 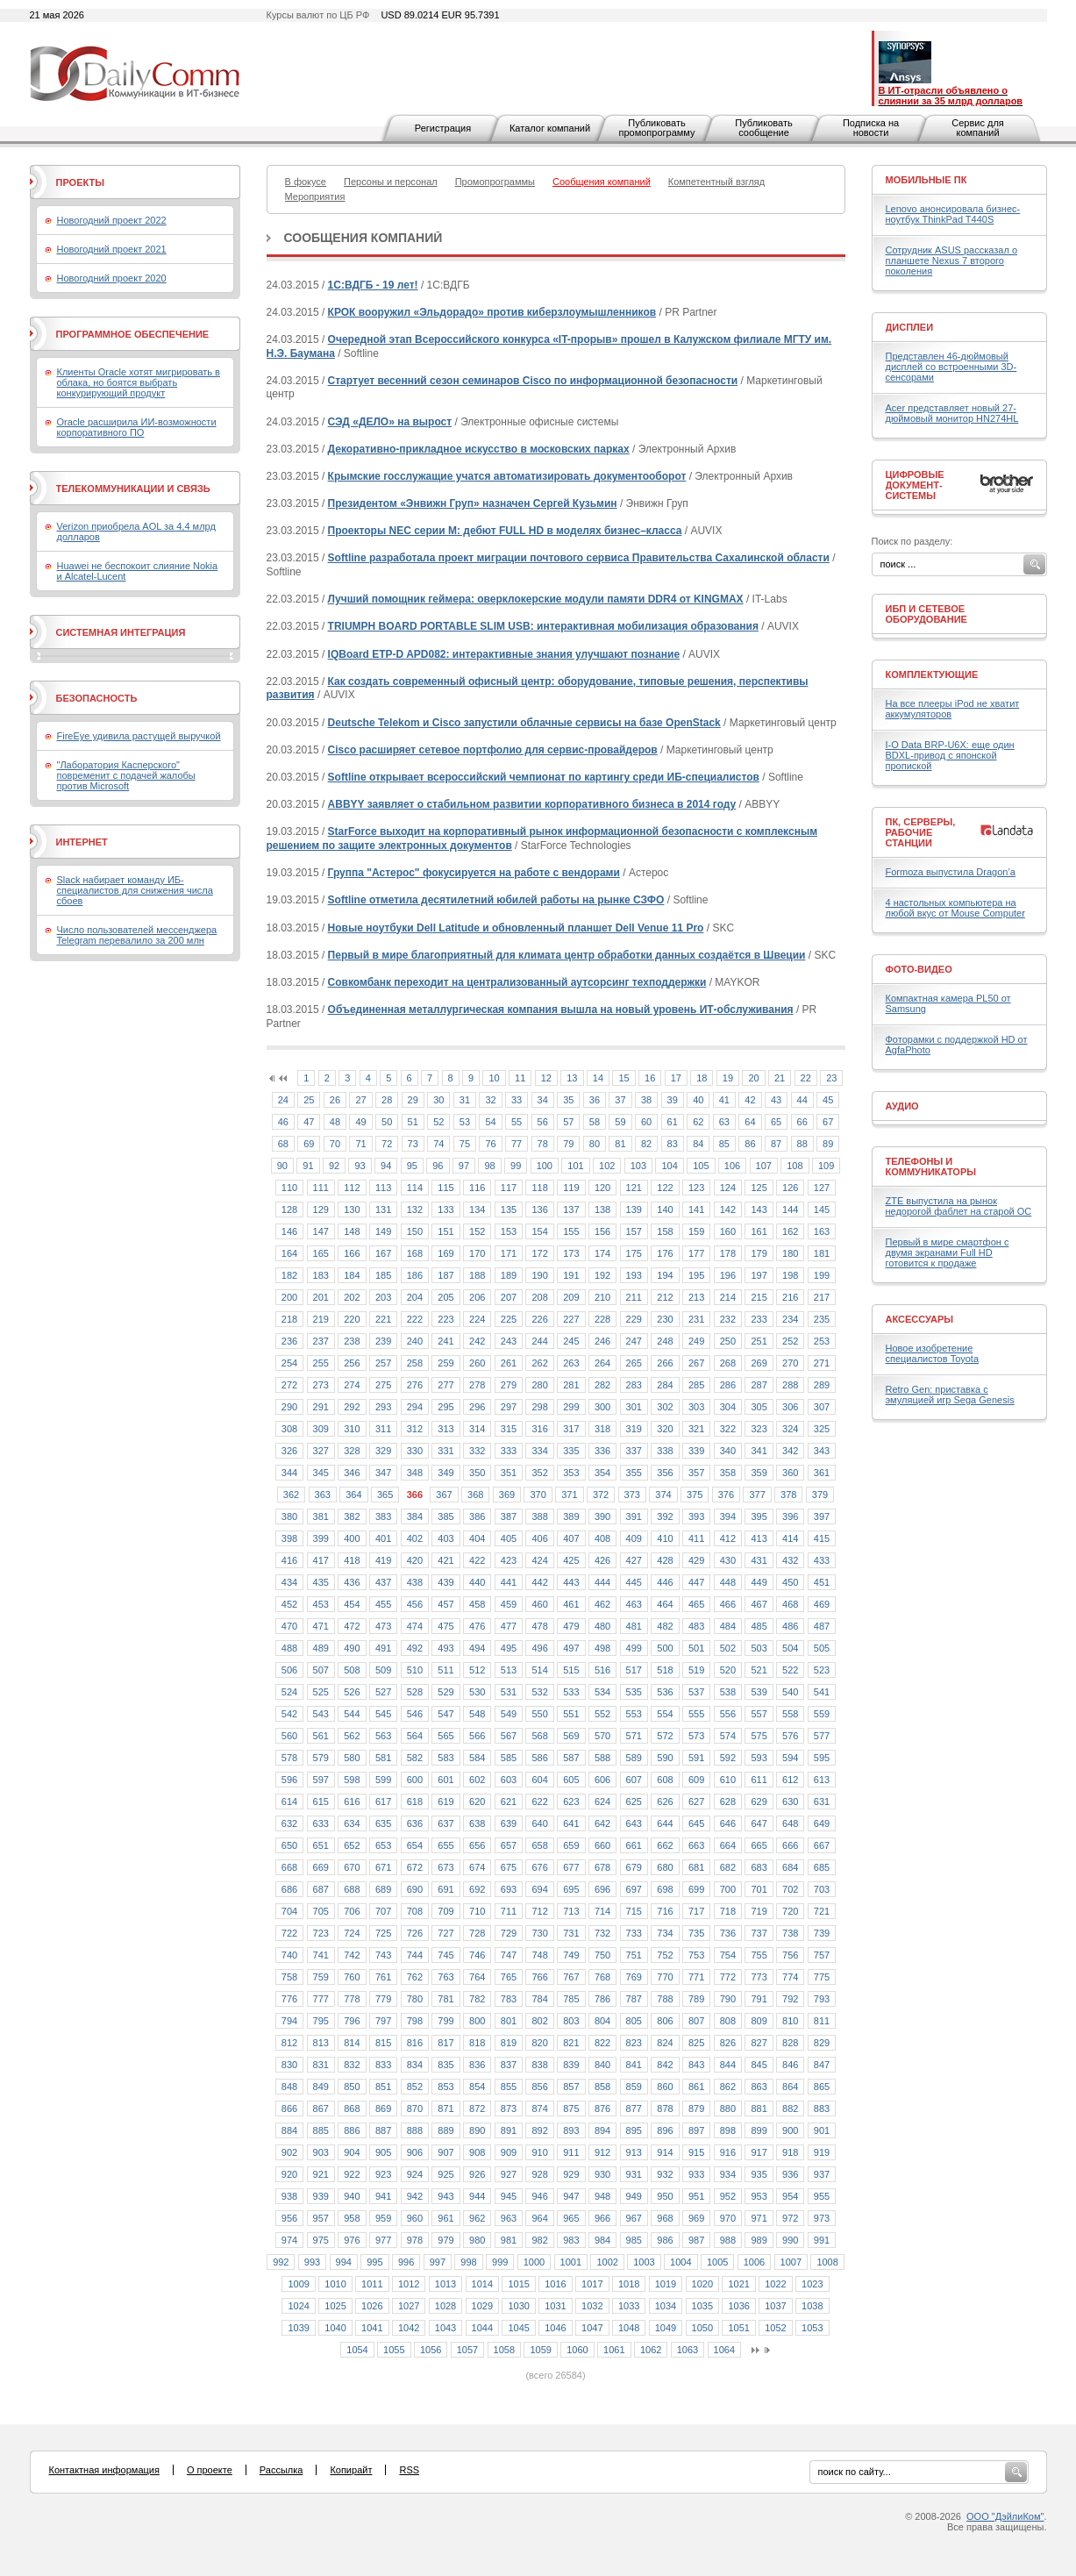 I want to click on 1053, so click(x=812, y=2328).